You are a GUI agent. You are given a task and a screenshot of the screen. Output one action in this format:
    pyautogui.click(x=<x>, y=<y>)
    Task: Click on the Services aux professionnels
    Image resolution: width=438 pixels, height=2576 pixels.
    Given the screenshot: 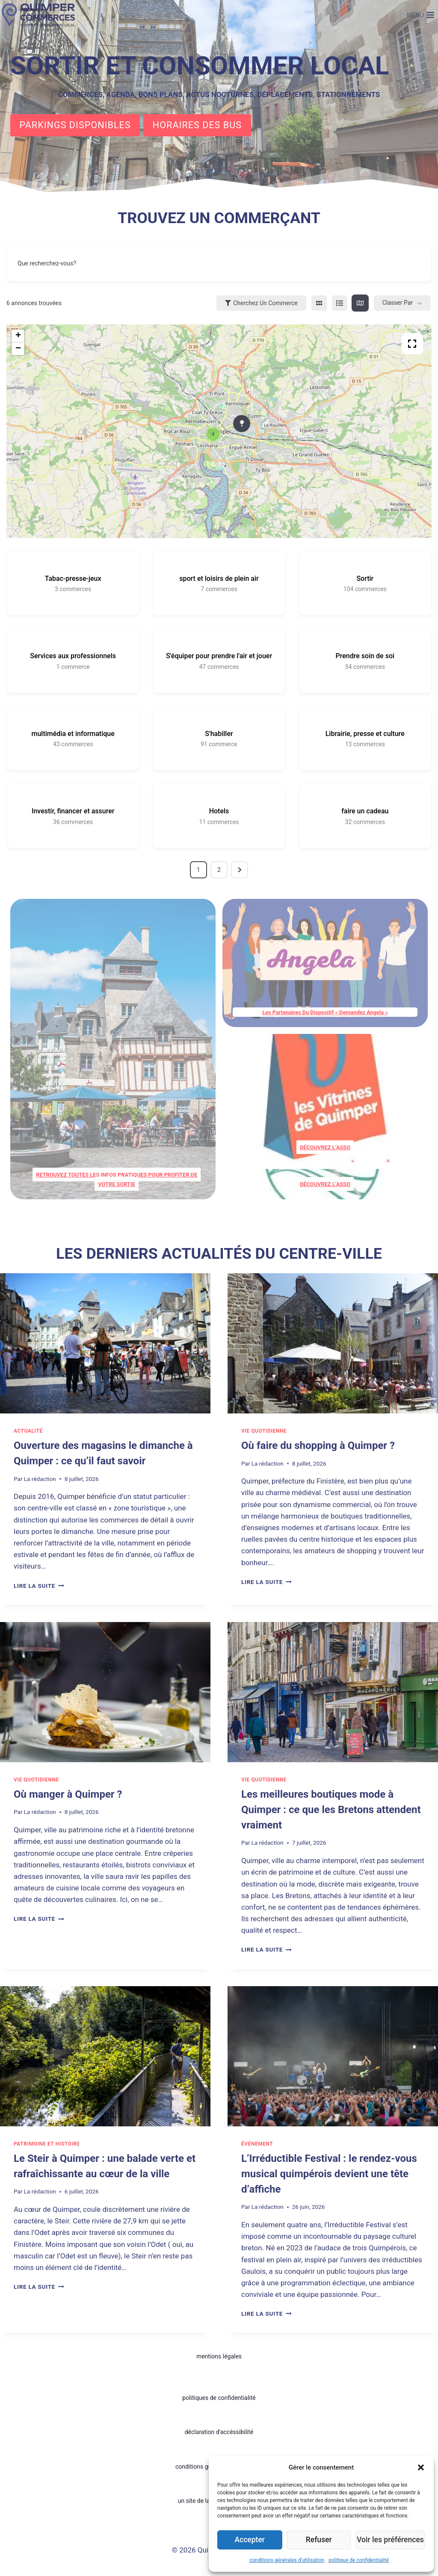 What is the action you would take?
    pyautogui.click(x=73, y=656)
    